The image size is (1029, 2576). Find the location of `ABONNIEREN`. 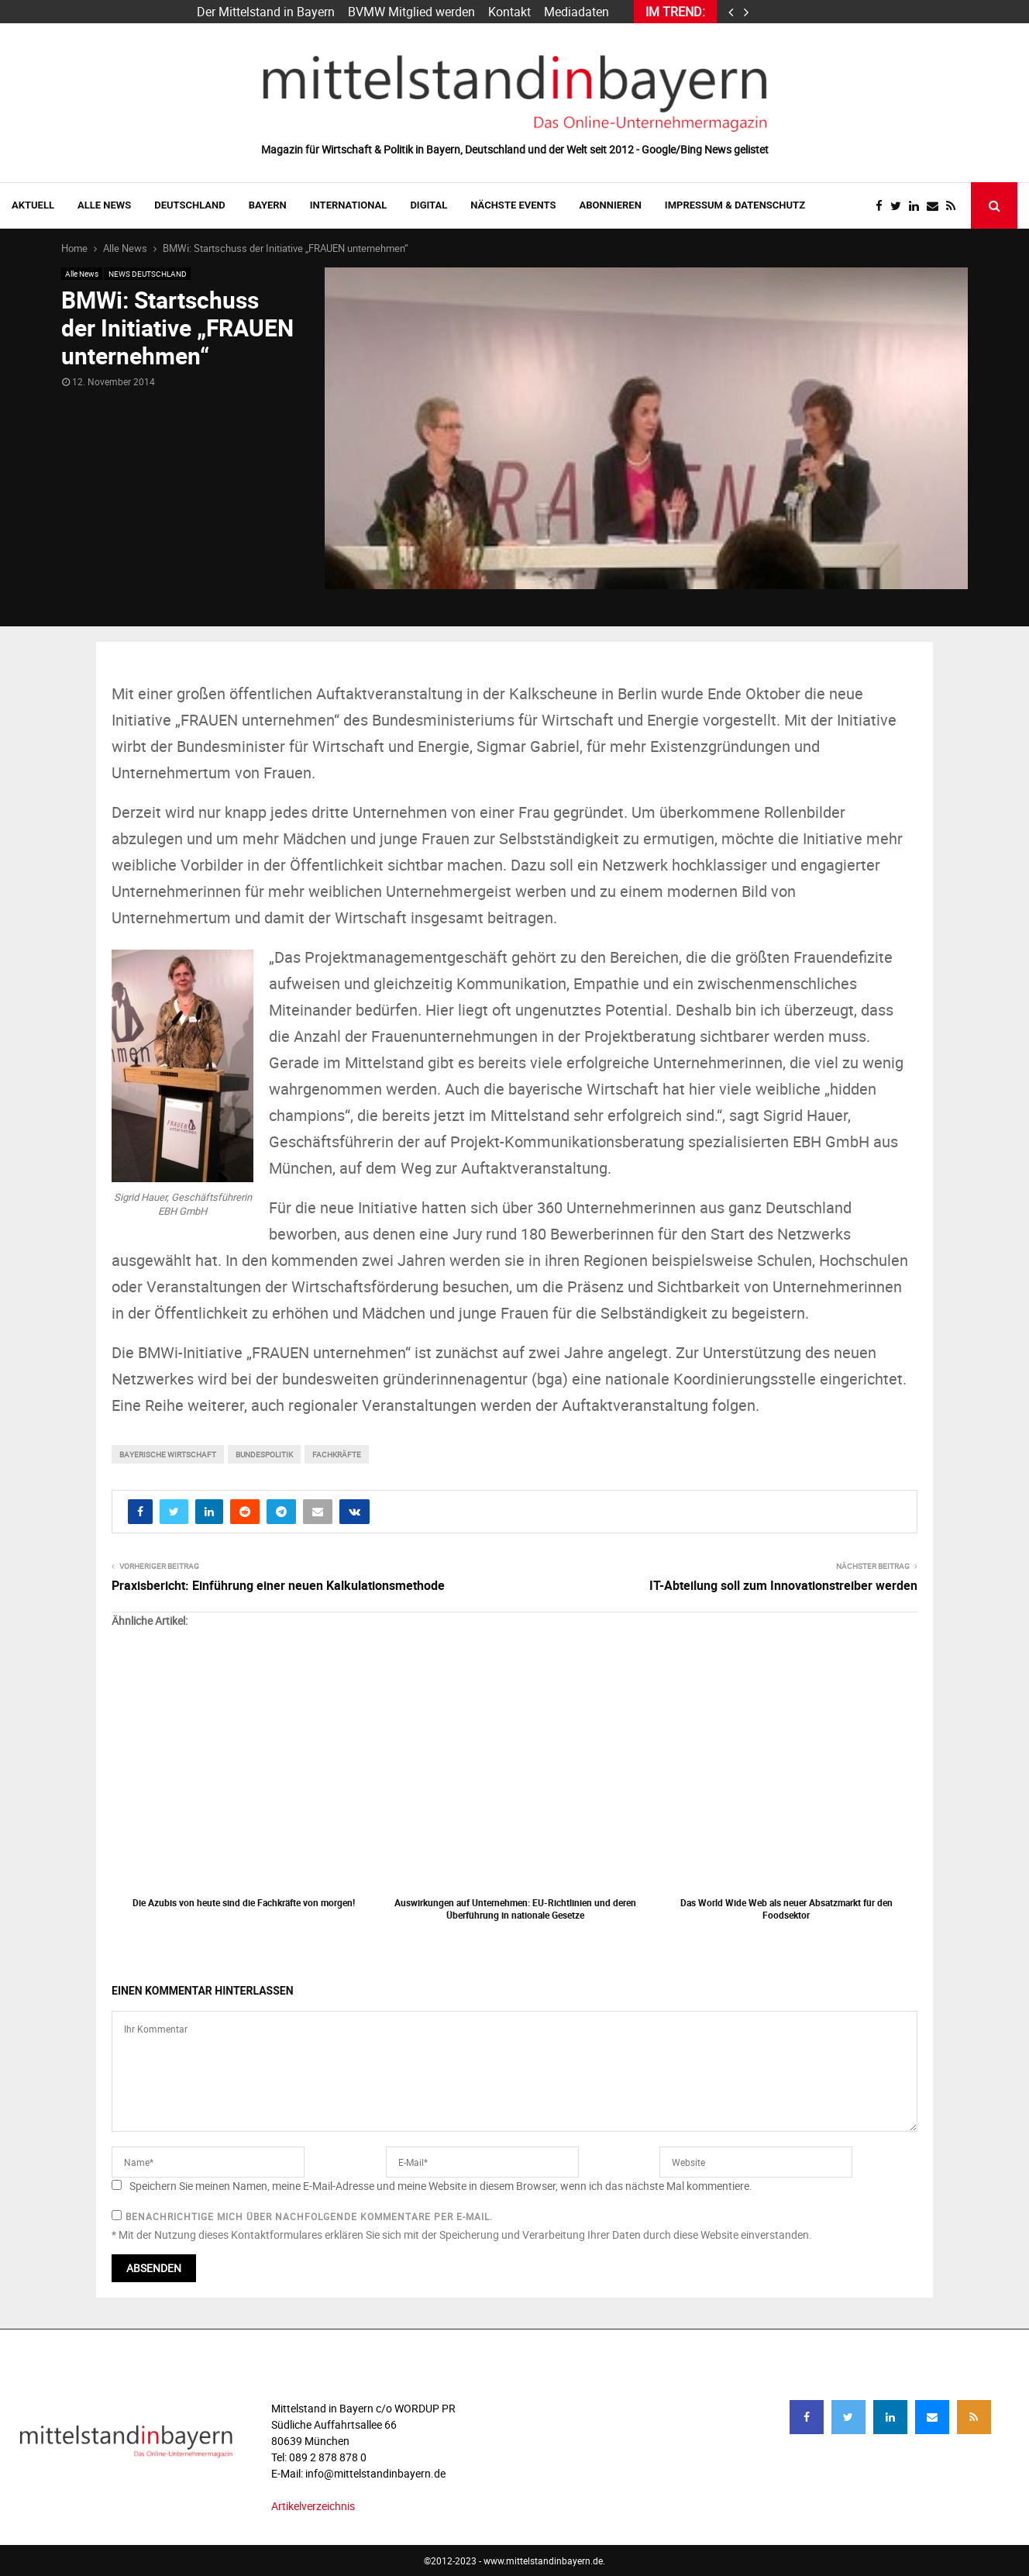

ABONNIEREN is located at coordinates (611, 205).